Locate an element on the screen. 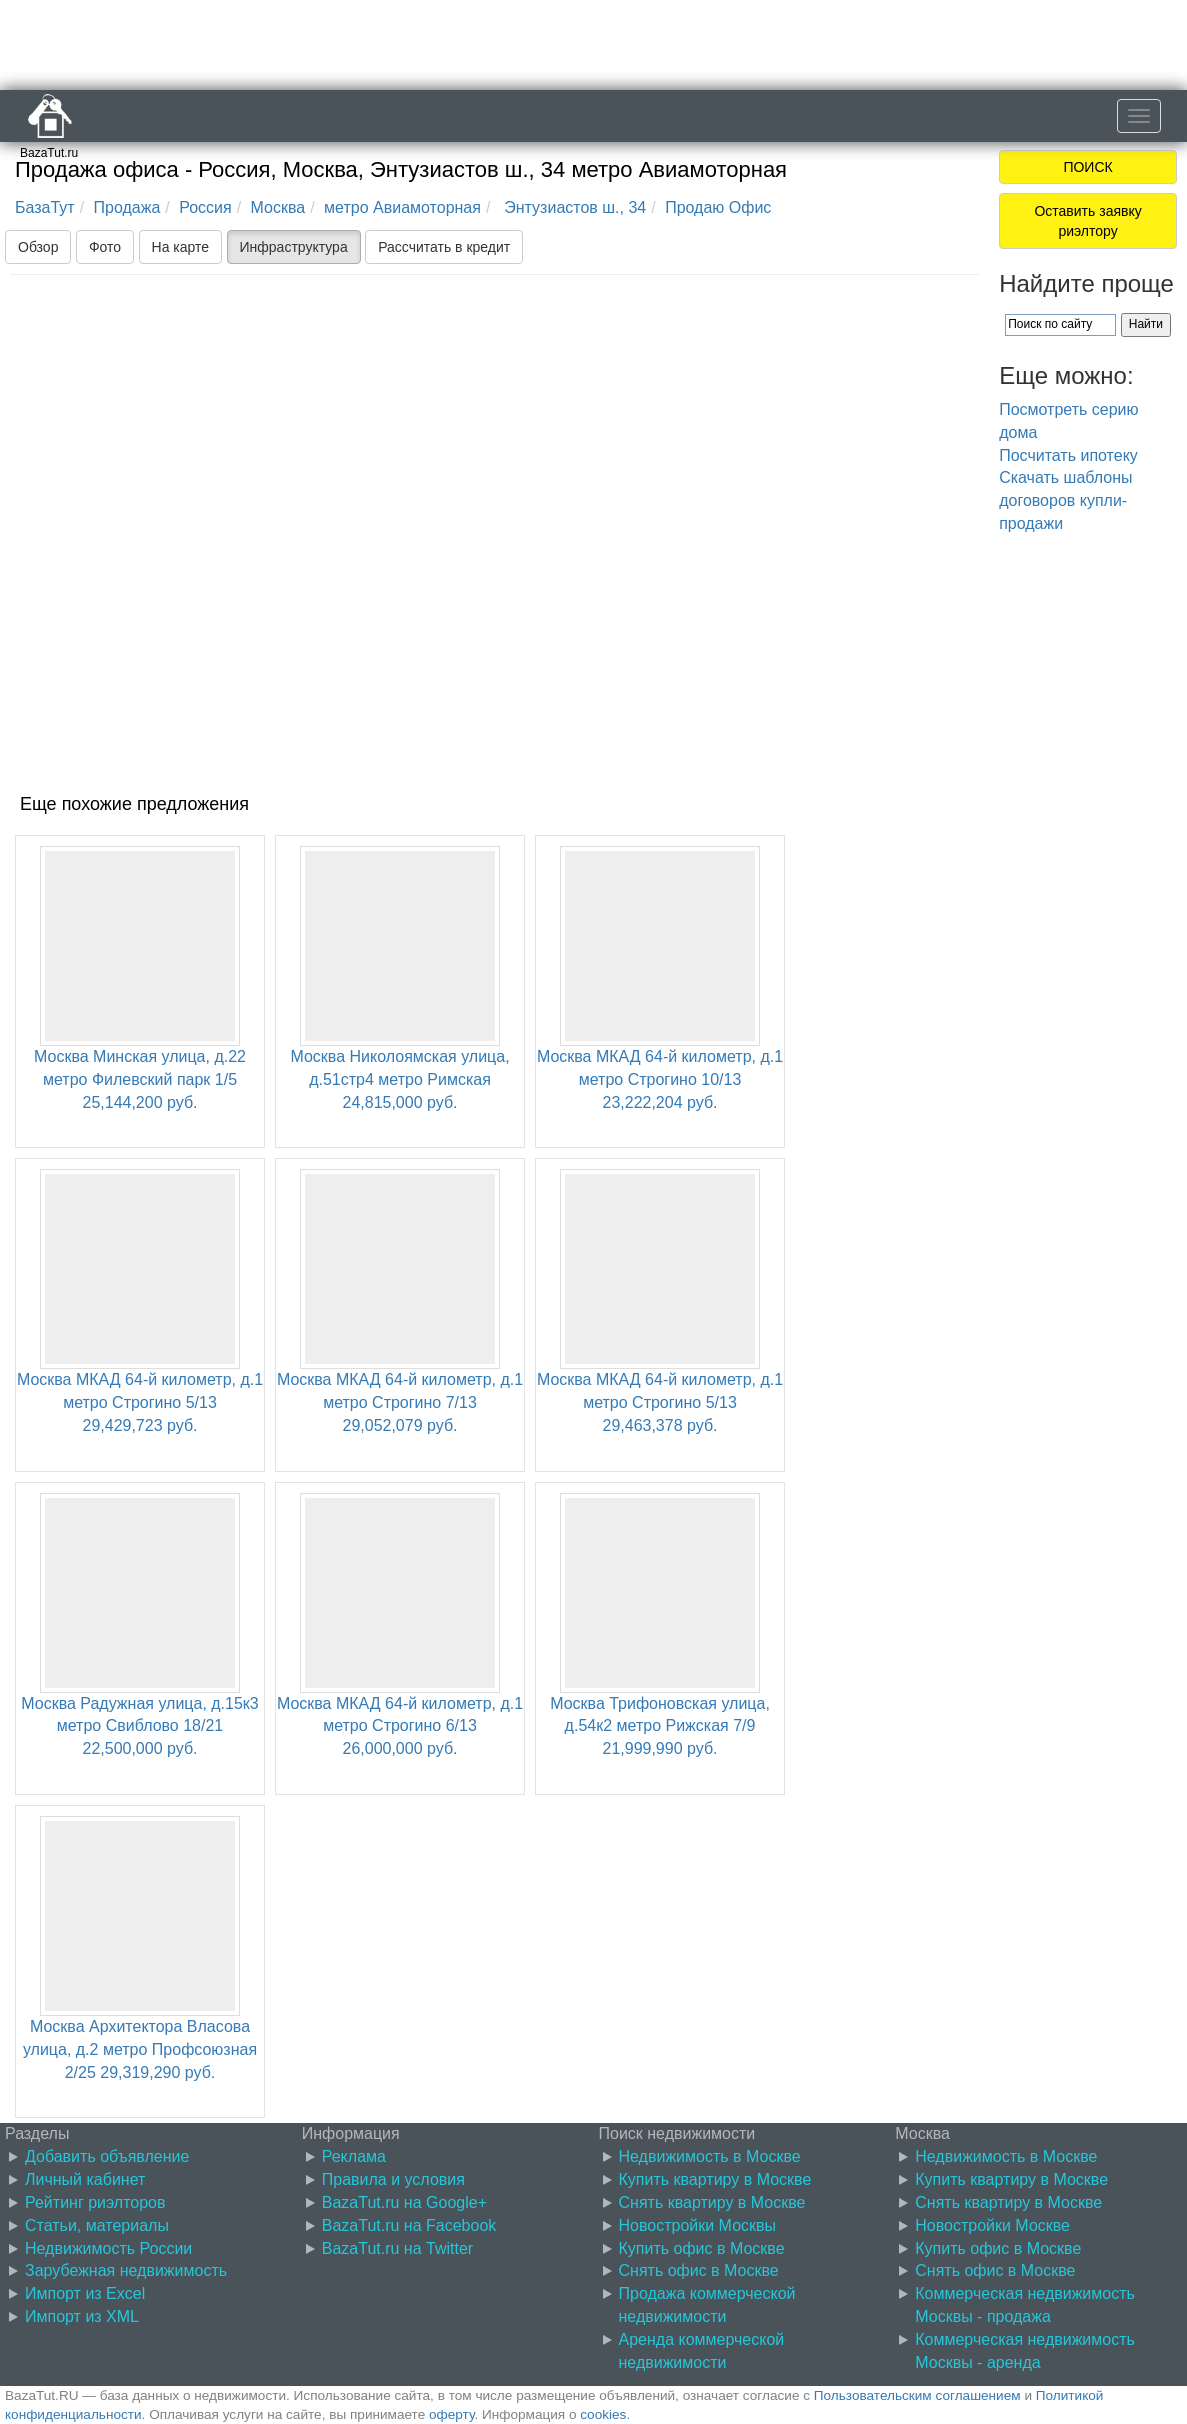 The height and width of the screenshot is (2424, 1187). Импорт из XML is located at coordinates (82, 2316).